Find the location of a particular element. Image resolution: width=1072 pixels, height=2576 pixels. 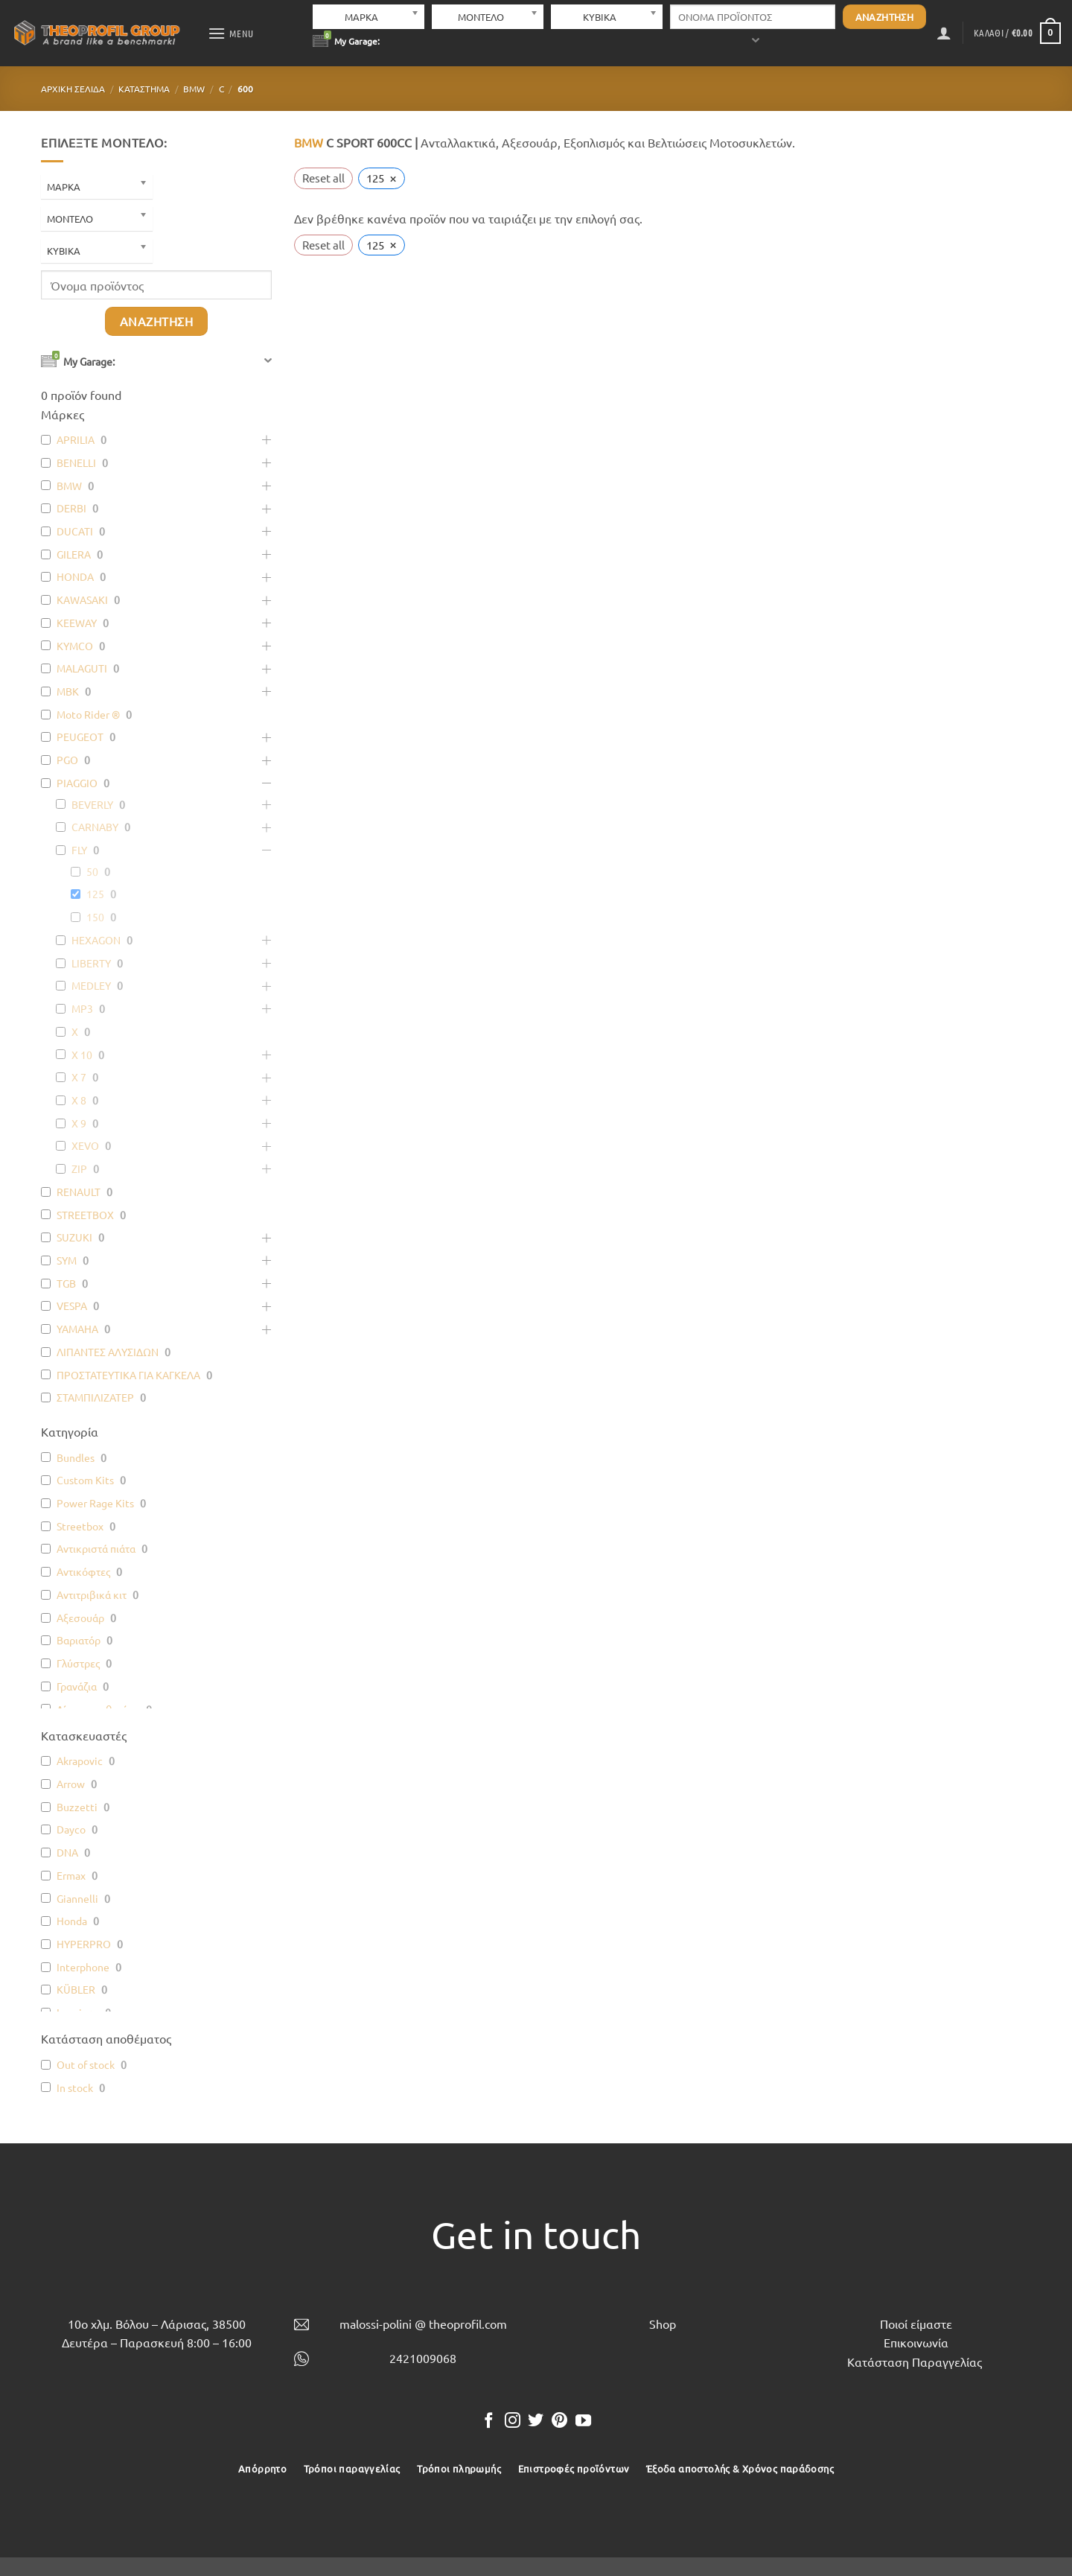

LIBERTY is located at coordinates (91, 963).